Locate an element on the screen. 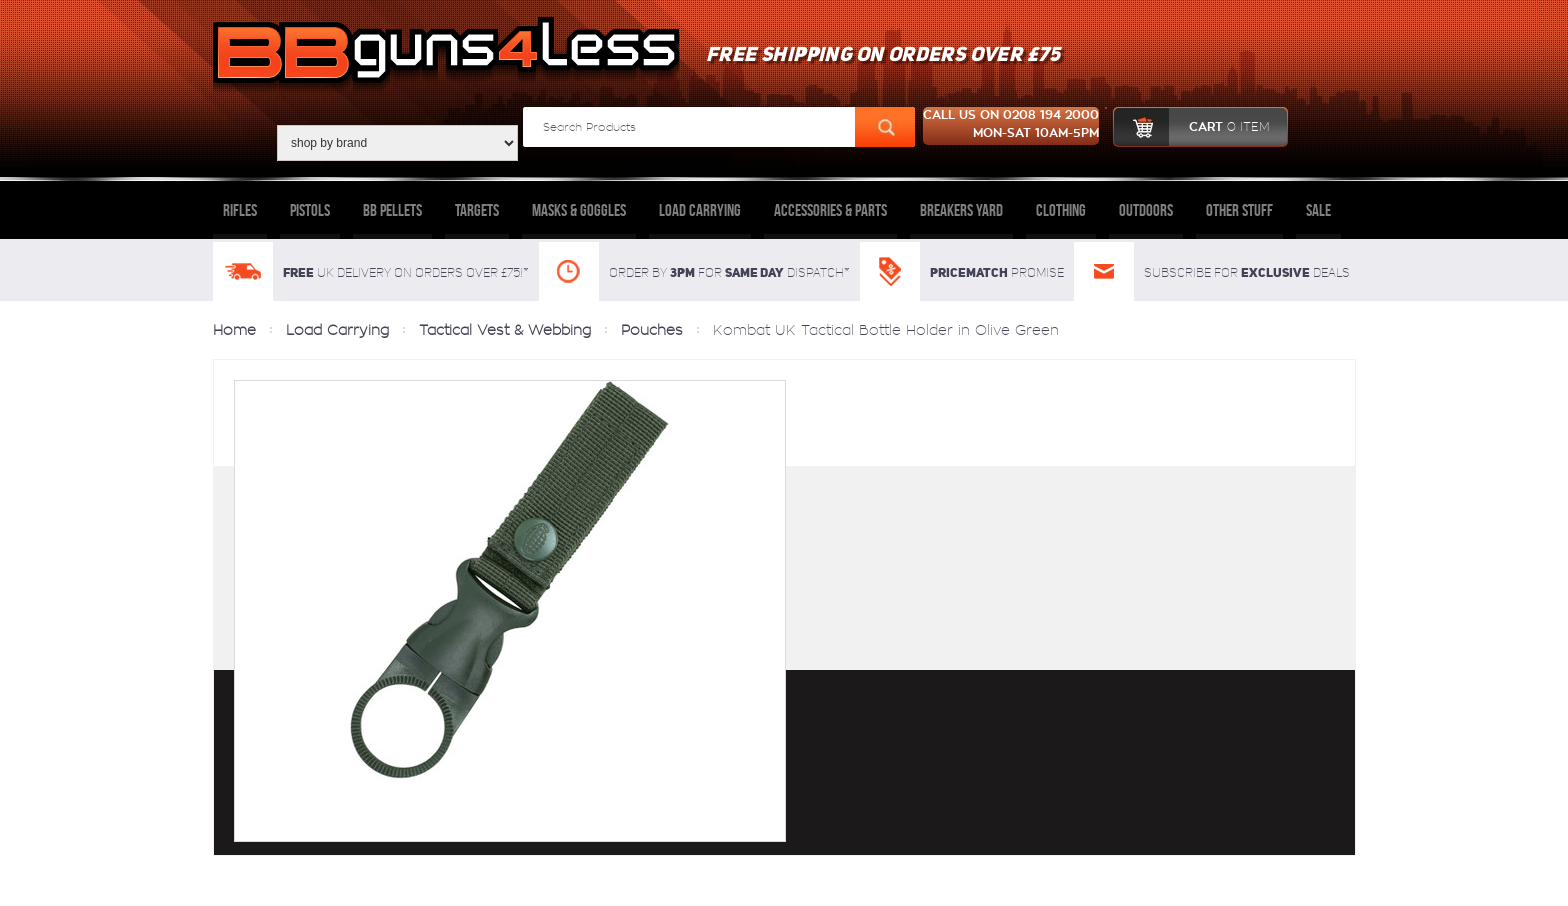 The height and width of the screenshot is (906, 1568). Sale is located at coordinates (1318, 210).